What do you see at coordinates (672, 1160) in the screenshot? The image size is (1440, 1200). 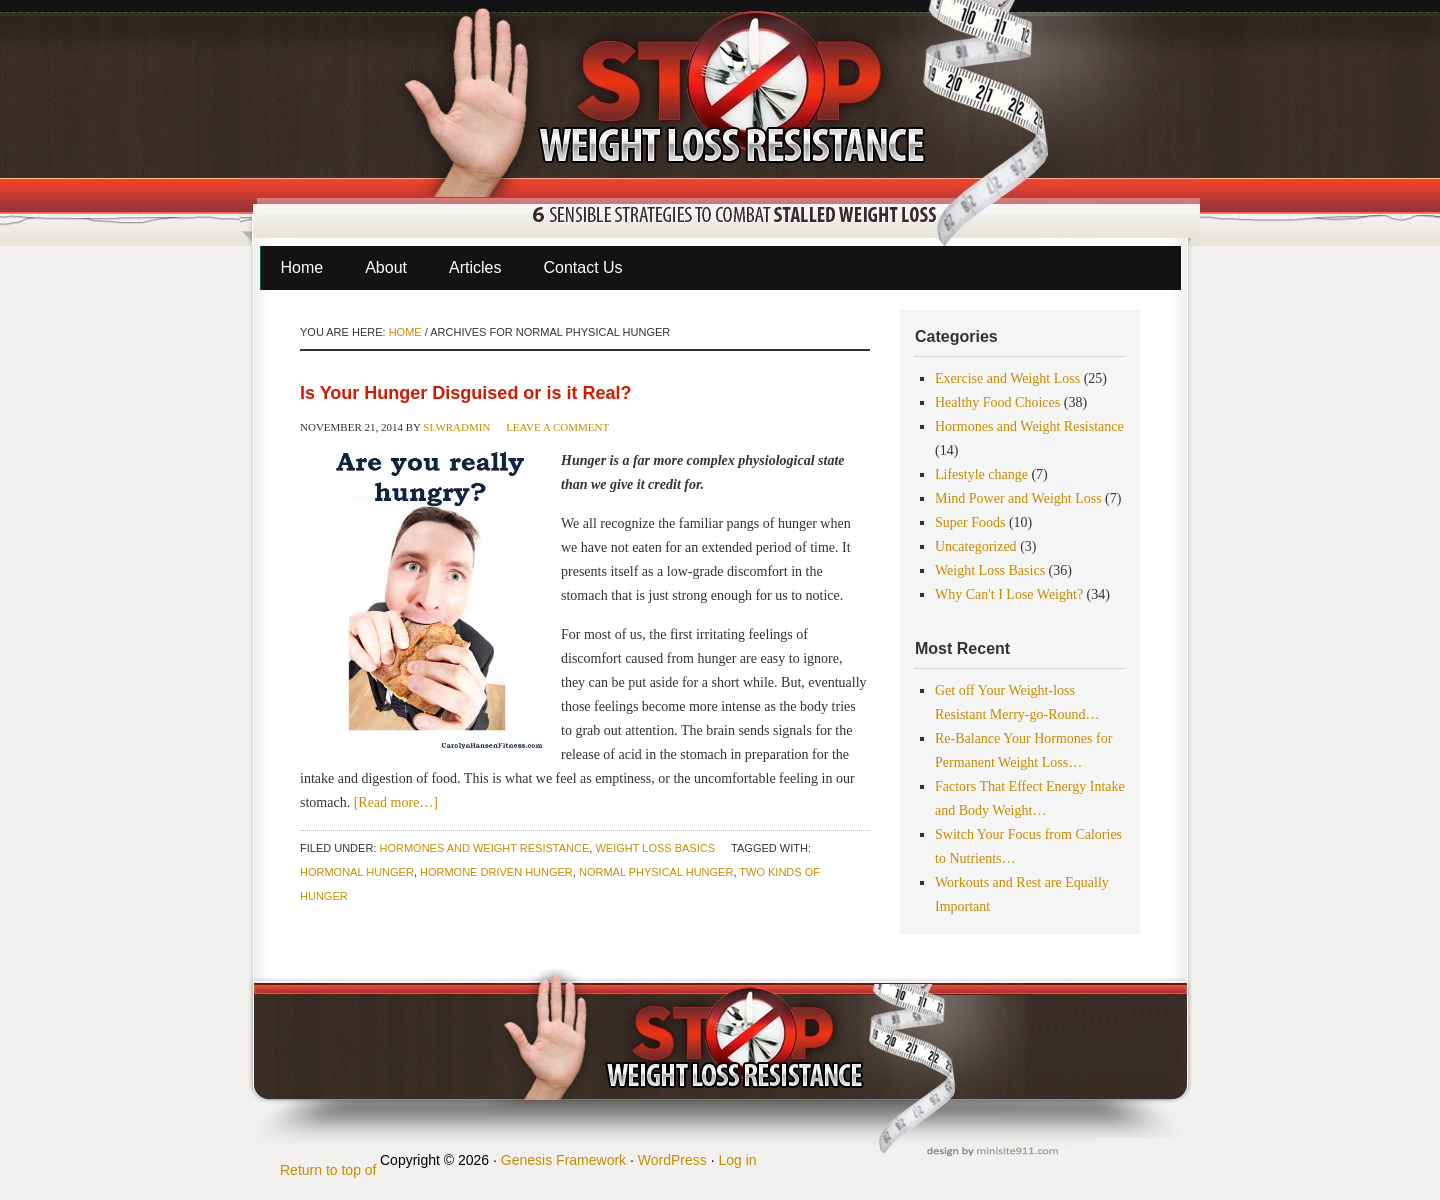 I see `WordPress` at bounding box center [672, 1160].